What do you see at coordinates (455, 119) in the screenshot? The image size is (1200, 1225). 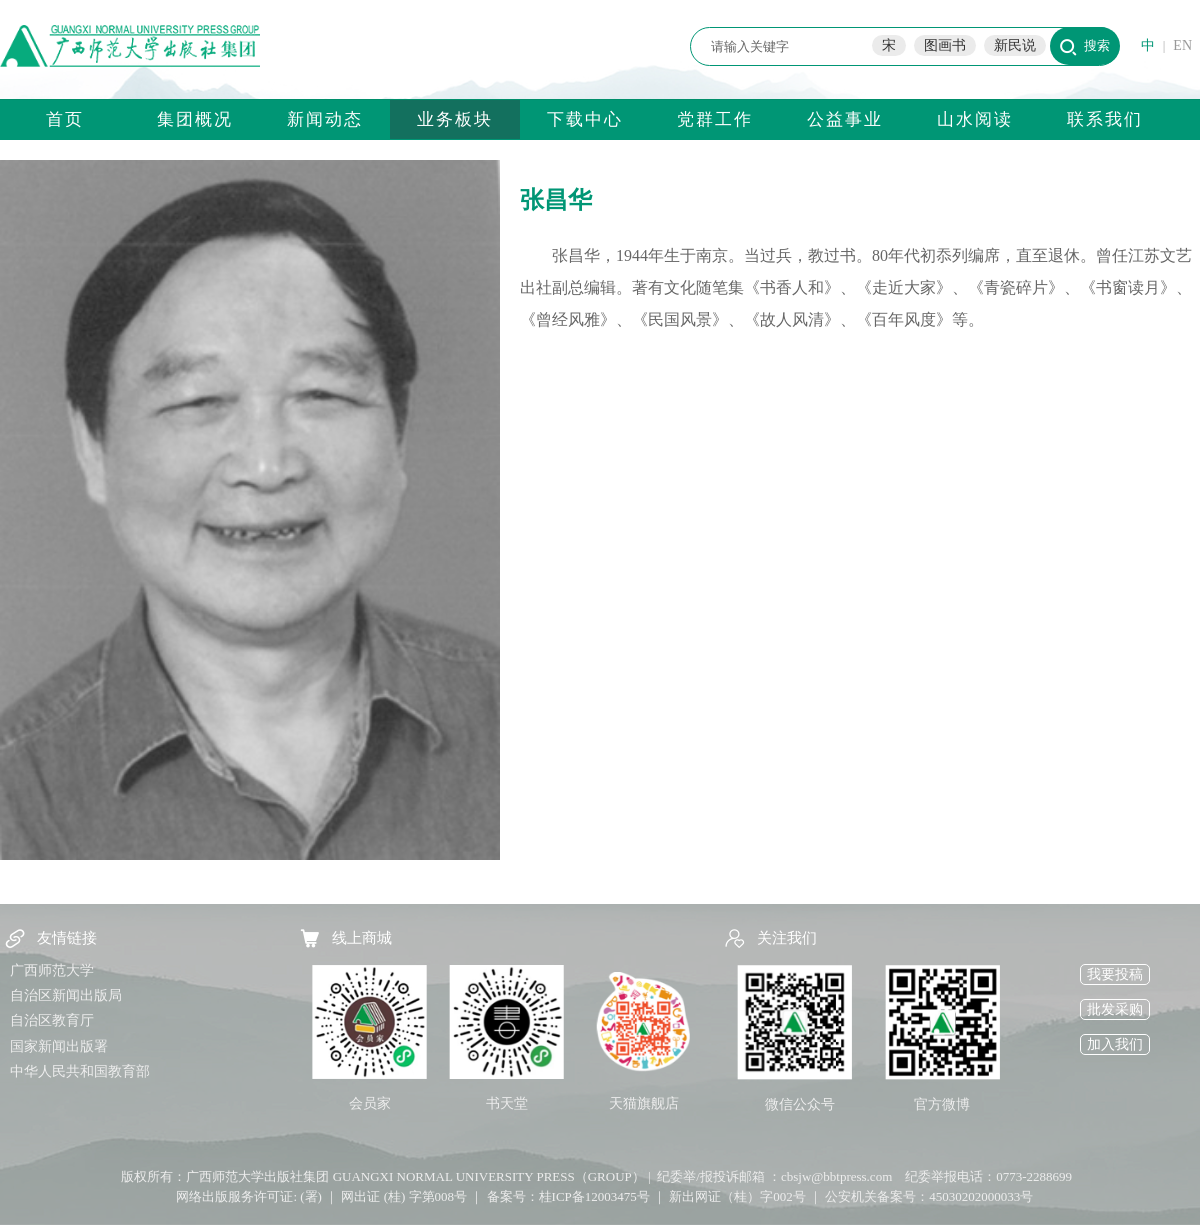 I see `业务板块` at bounding box center [455, 119].